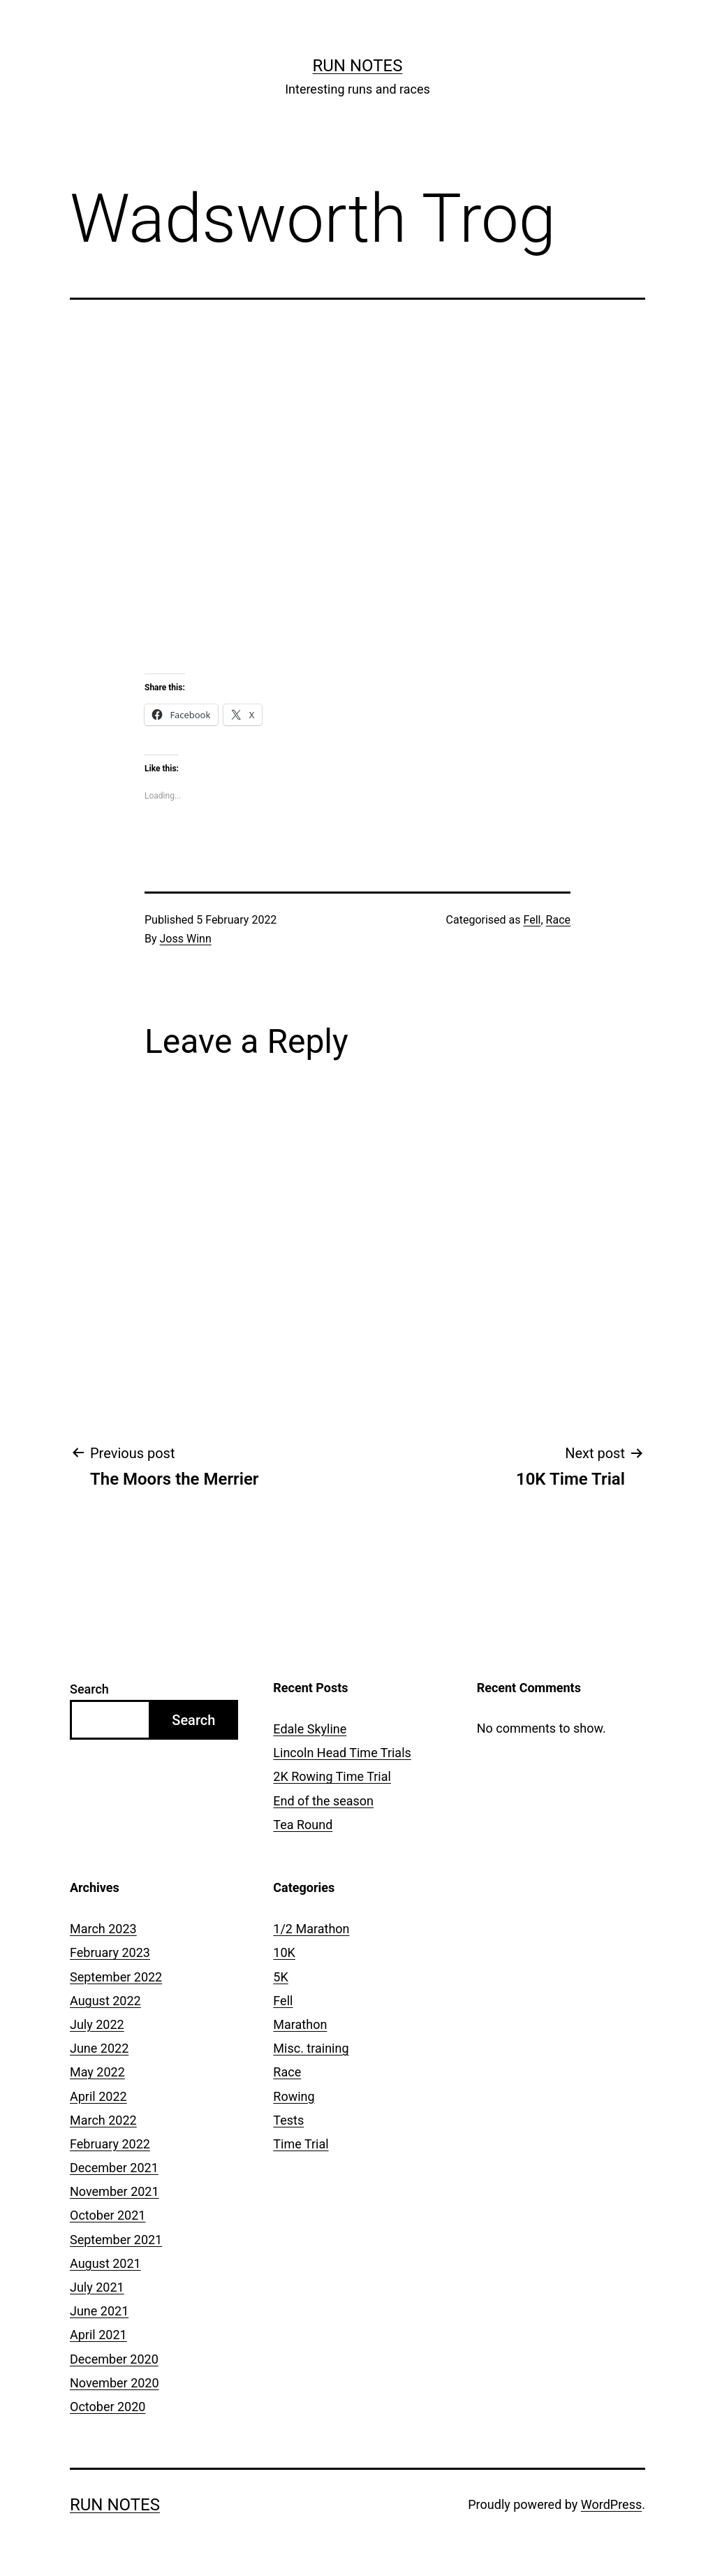 This screenshot has height=2576, width=715. What do you see at coordinates (89, 1689) in the screenshot?
I see `Search` at bounding box center [89, 1689].